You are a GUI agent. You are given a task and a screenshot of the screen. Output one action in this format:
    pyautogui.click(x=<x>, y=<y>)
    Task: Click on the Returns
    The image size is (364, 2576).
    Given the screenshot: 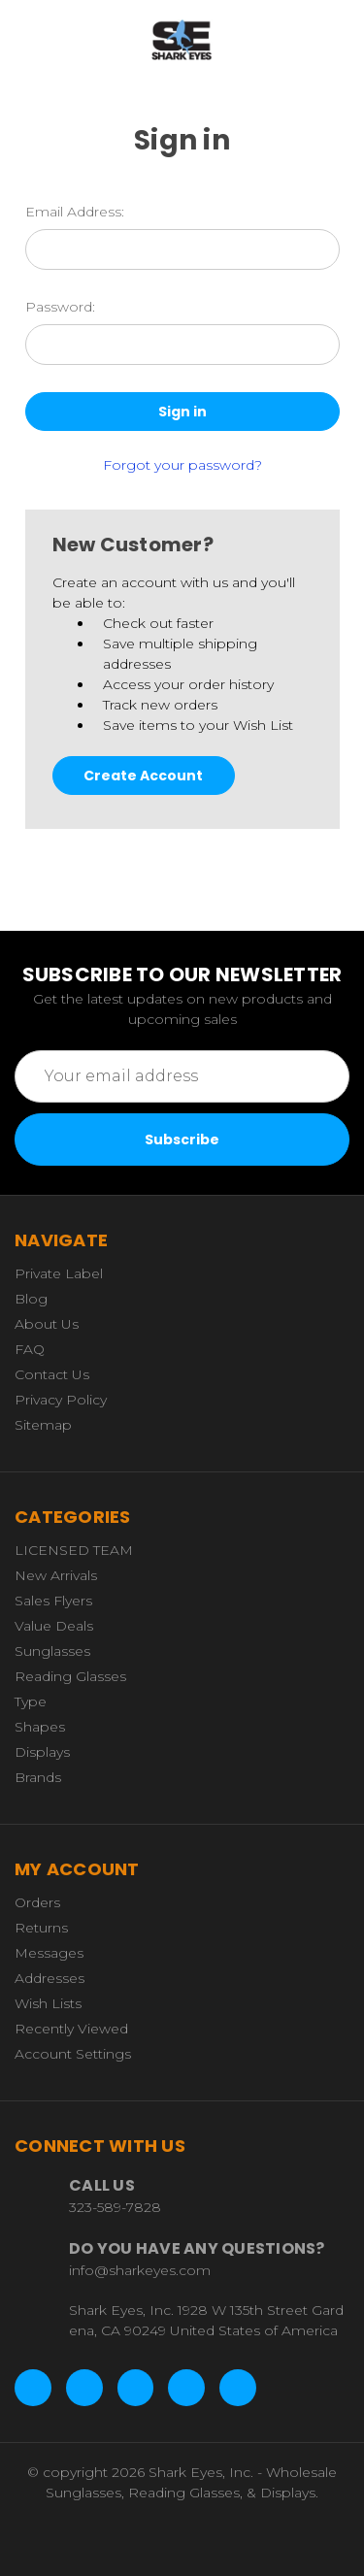 What is the action you would take?
    pyautogui.click(x=41, y=1927)
    